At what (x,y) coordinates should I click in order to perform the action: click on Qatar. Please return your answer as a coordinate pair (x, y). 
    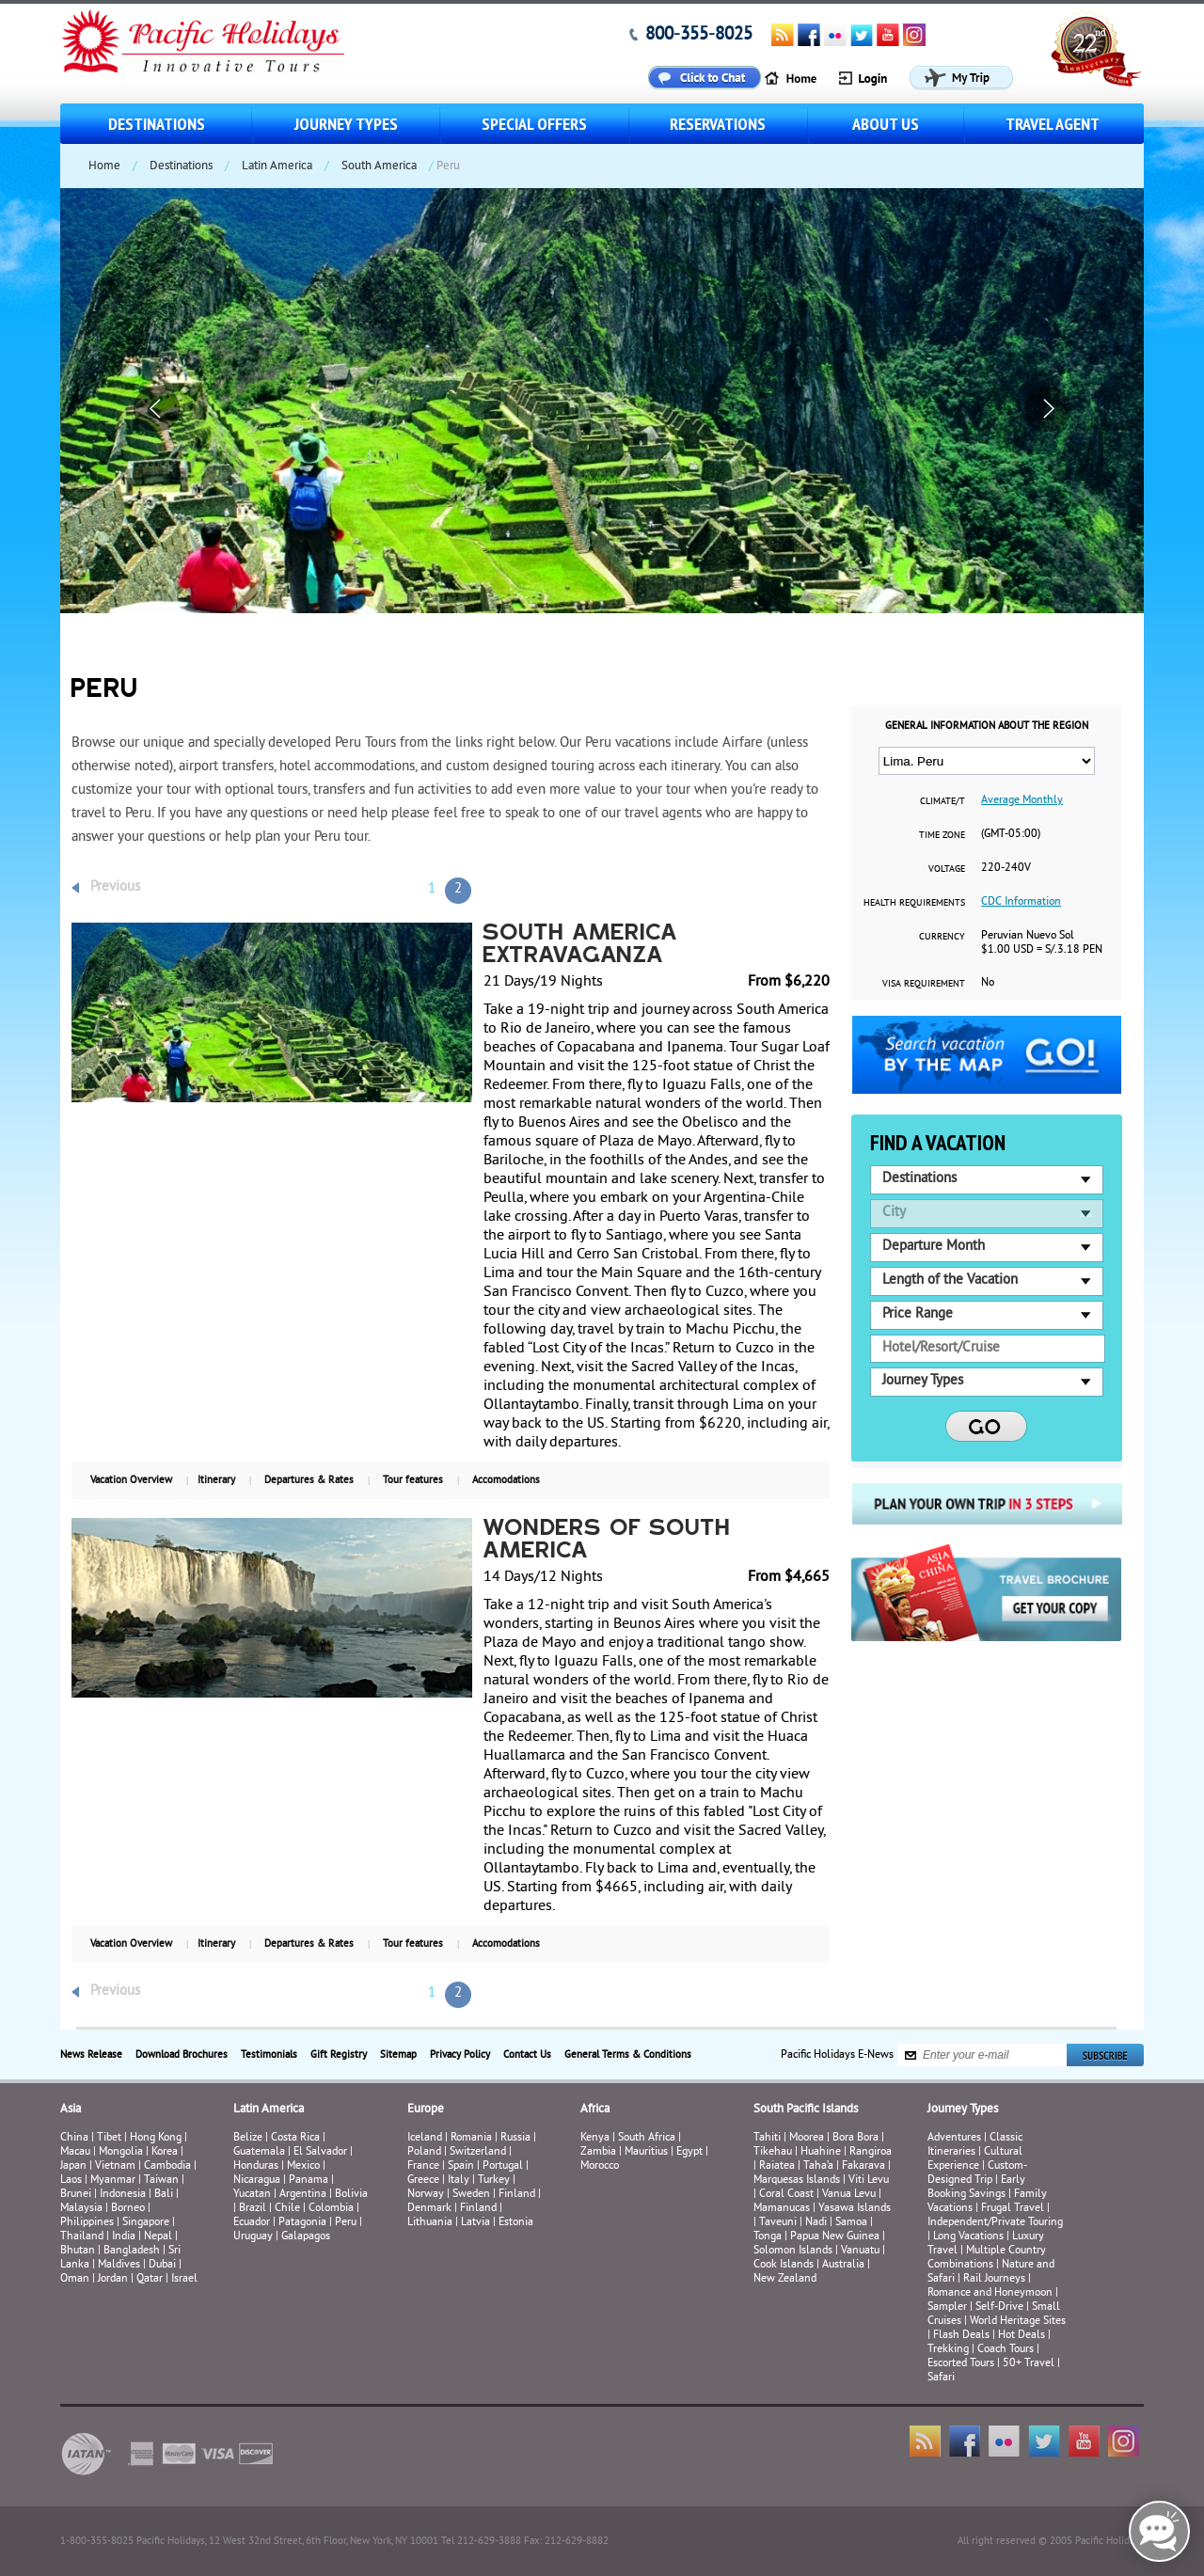
    Looking at the image, I should click on (149, 2279).